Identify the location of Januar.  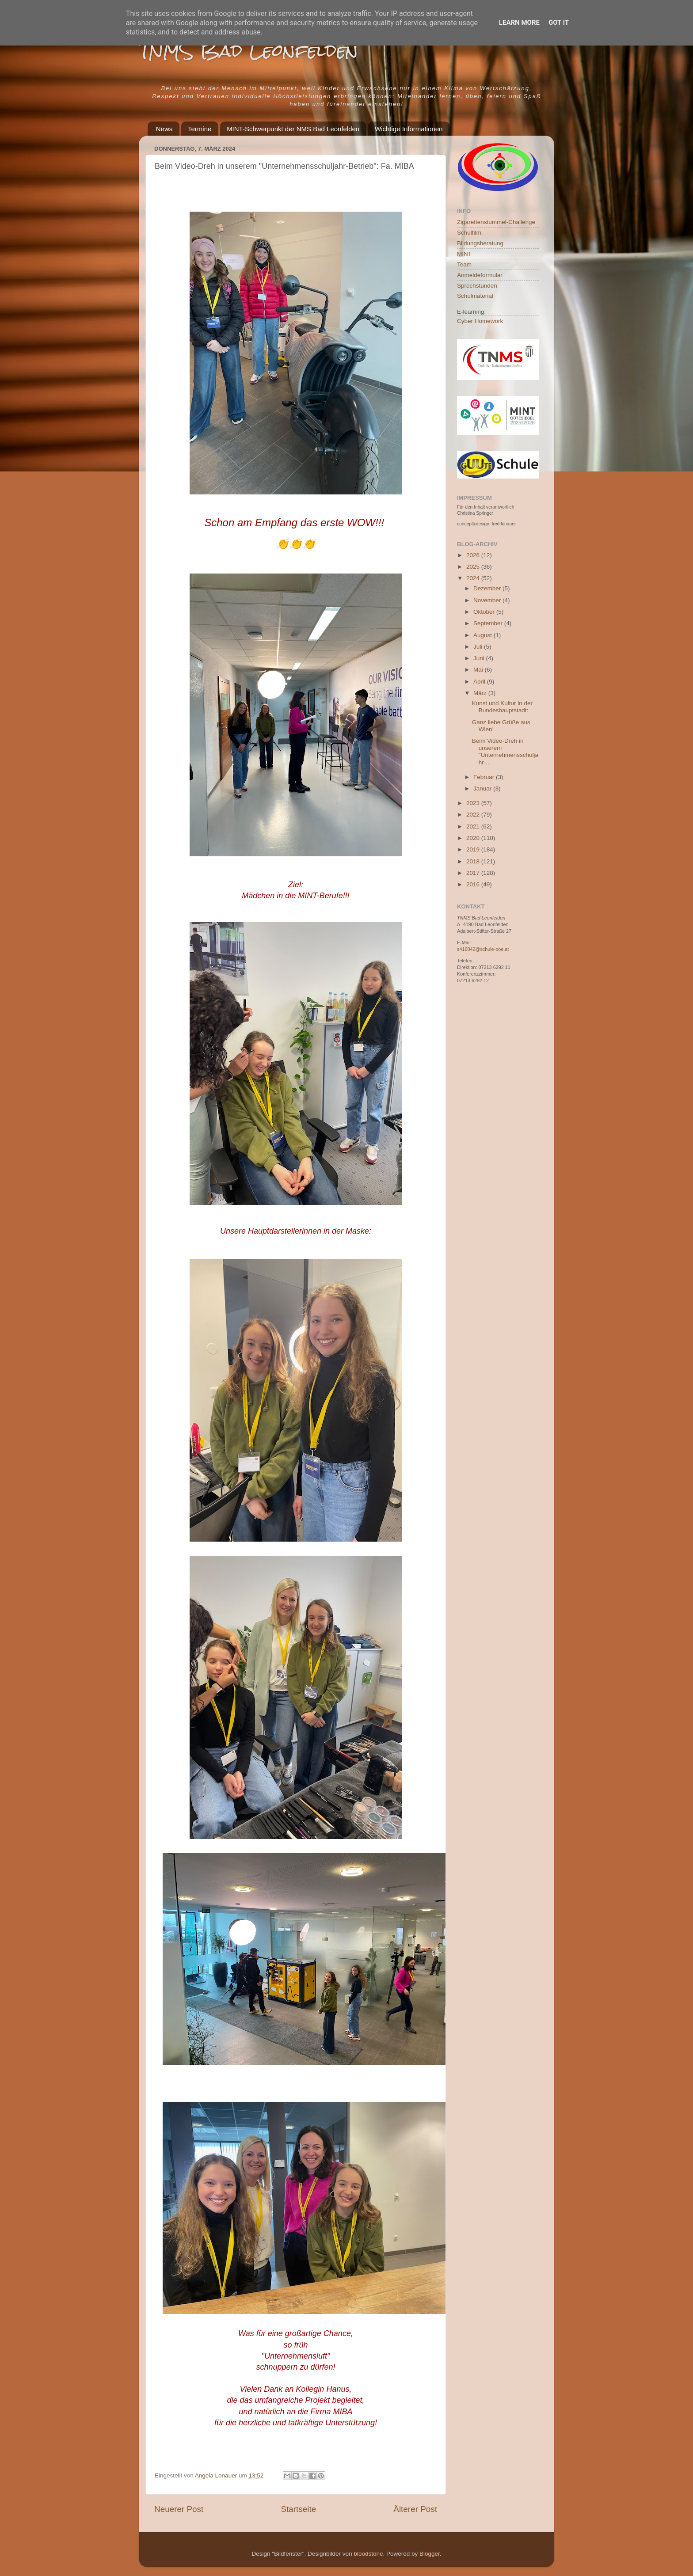
(483, 788).